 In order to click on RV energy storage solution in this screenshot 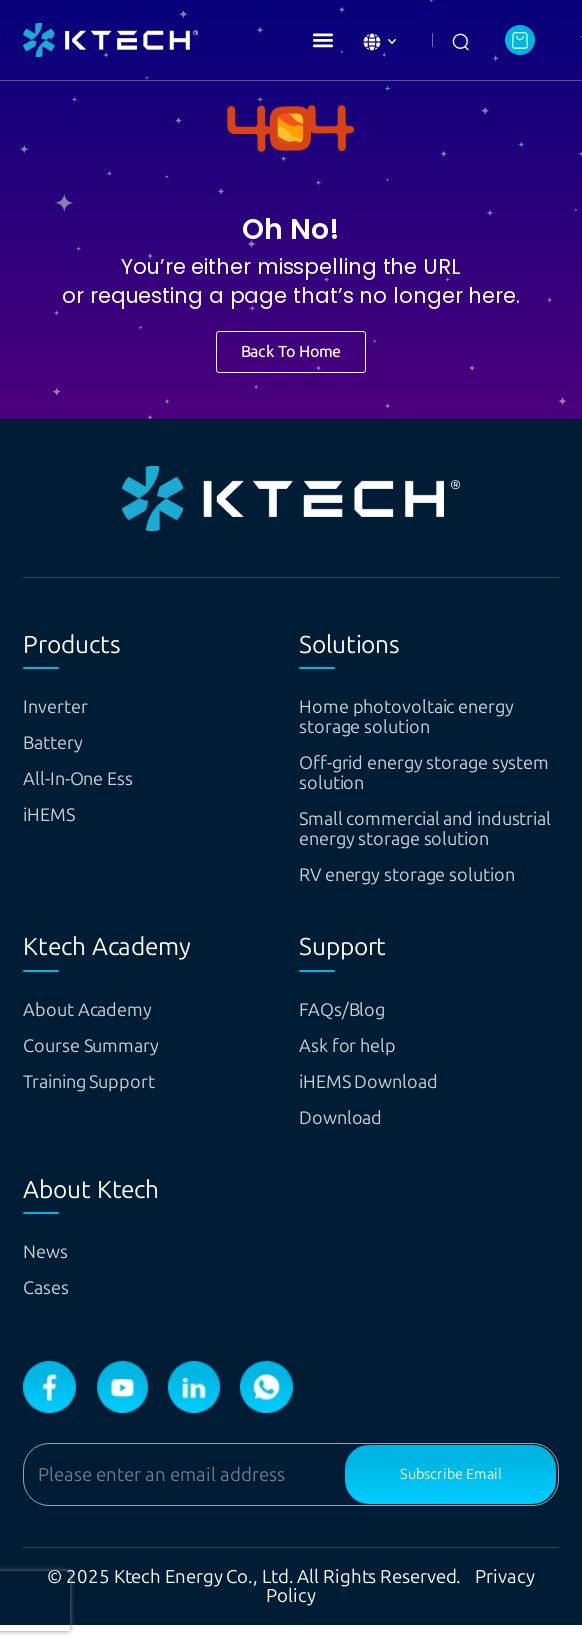, I will do `click(424, 894)`.